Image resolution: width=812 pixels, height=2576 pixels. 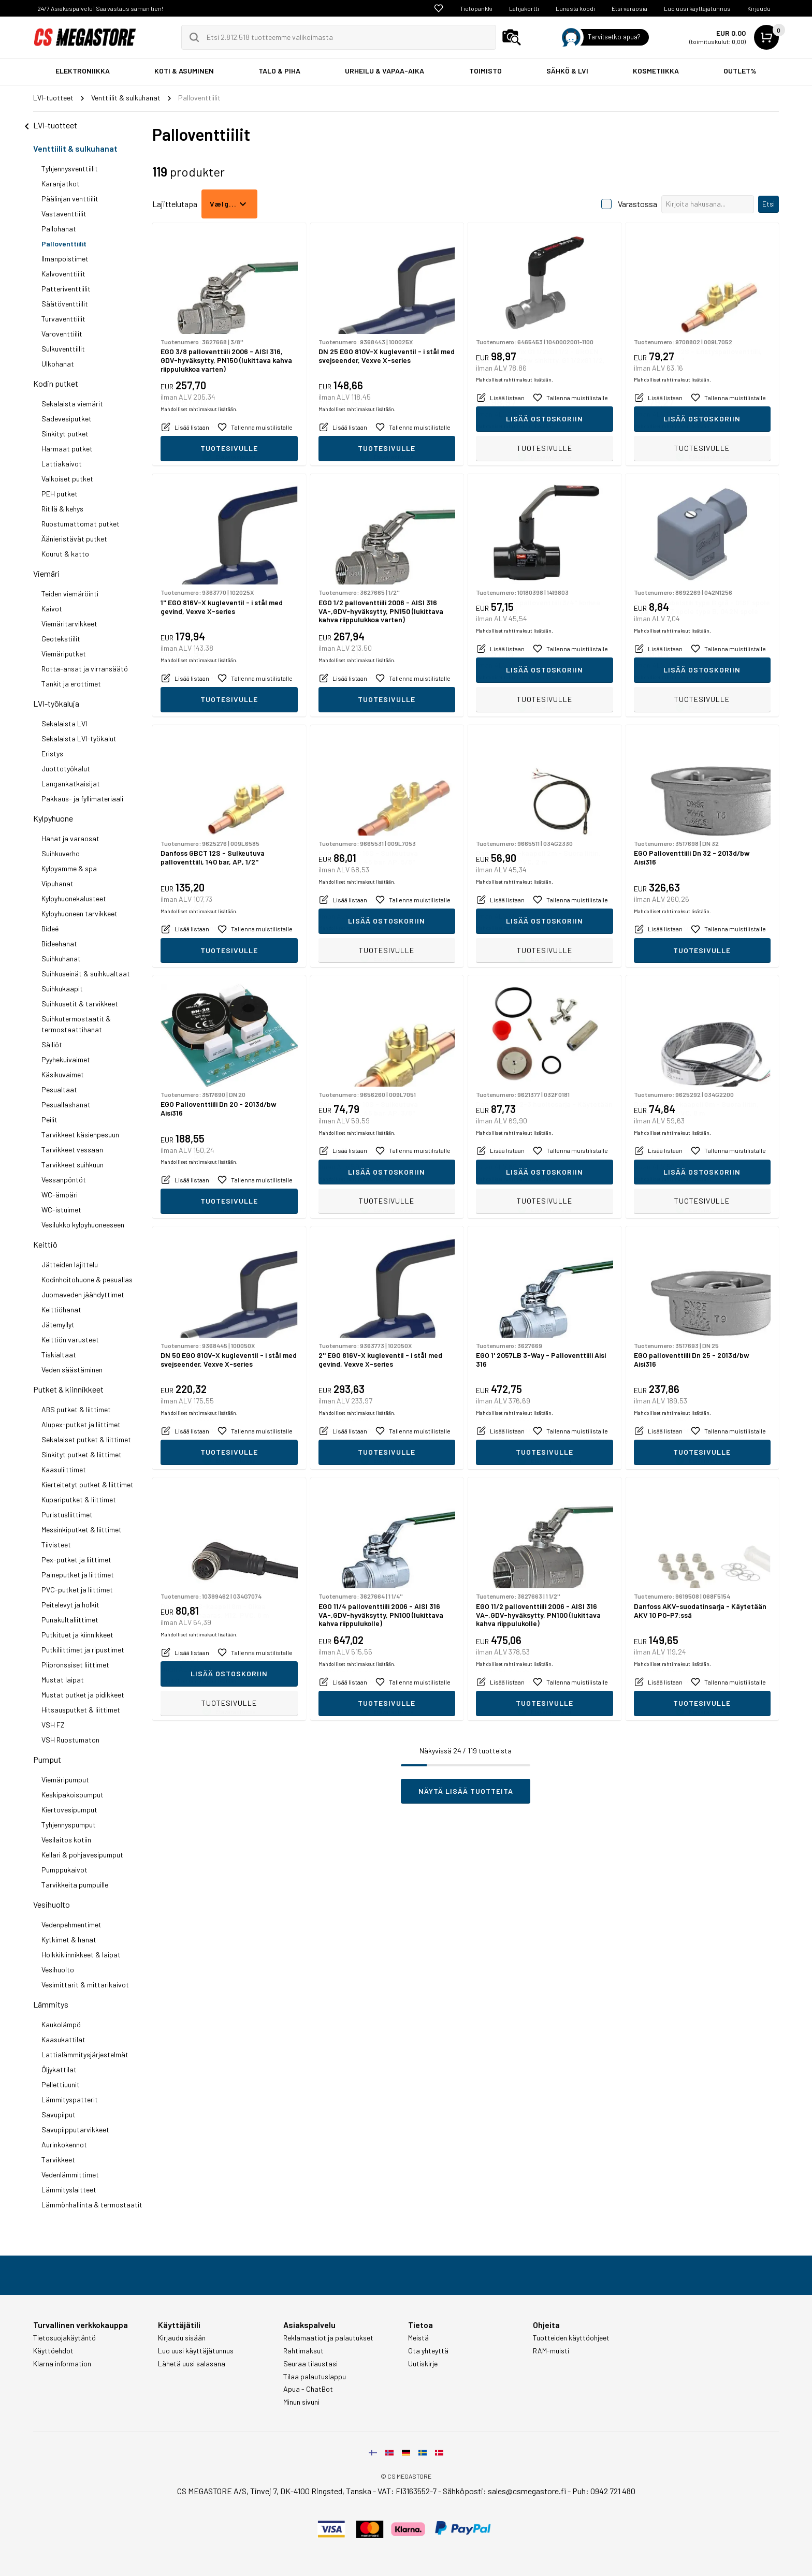 What do you see at coordinates (70, 783) in the screenshot?
I see `Langankatkaisijat` at bounding box center [70, 783].